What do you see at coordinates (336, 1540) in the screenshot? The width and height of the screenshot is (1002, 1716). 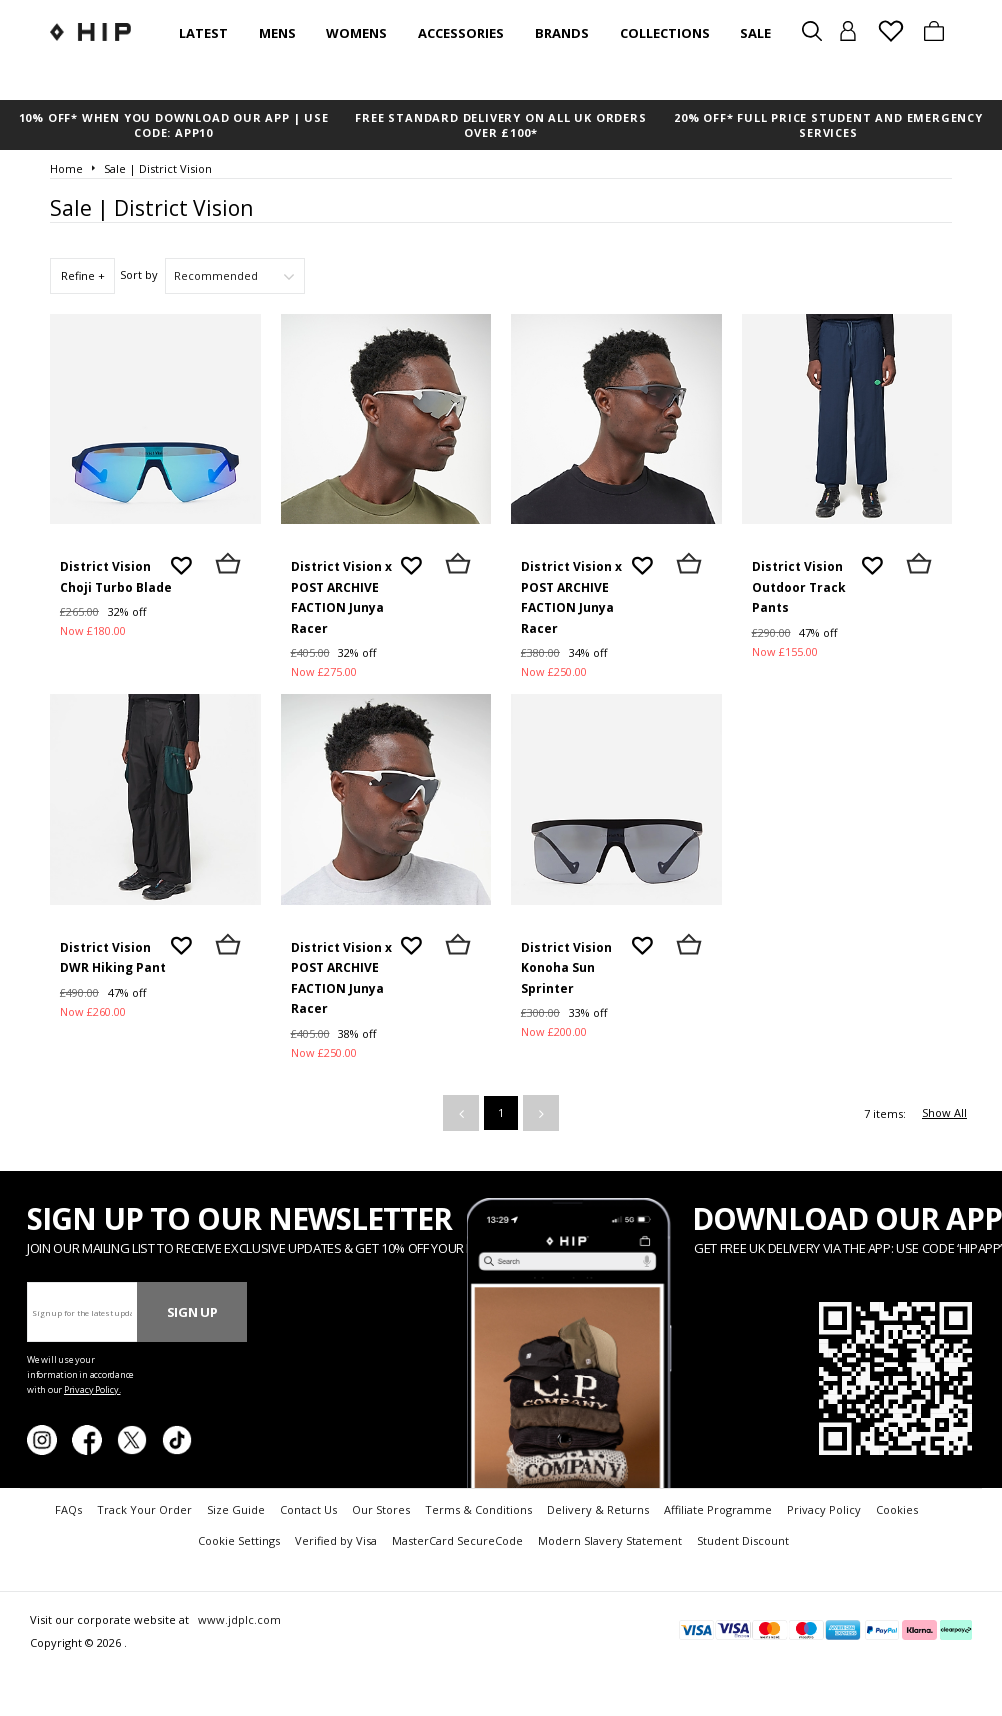 I see `Verified by Visa` at bounding box center [336, 1540].